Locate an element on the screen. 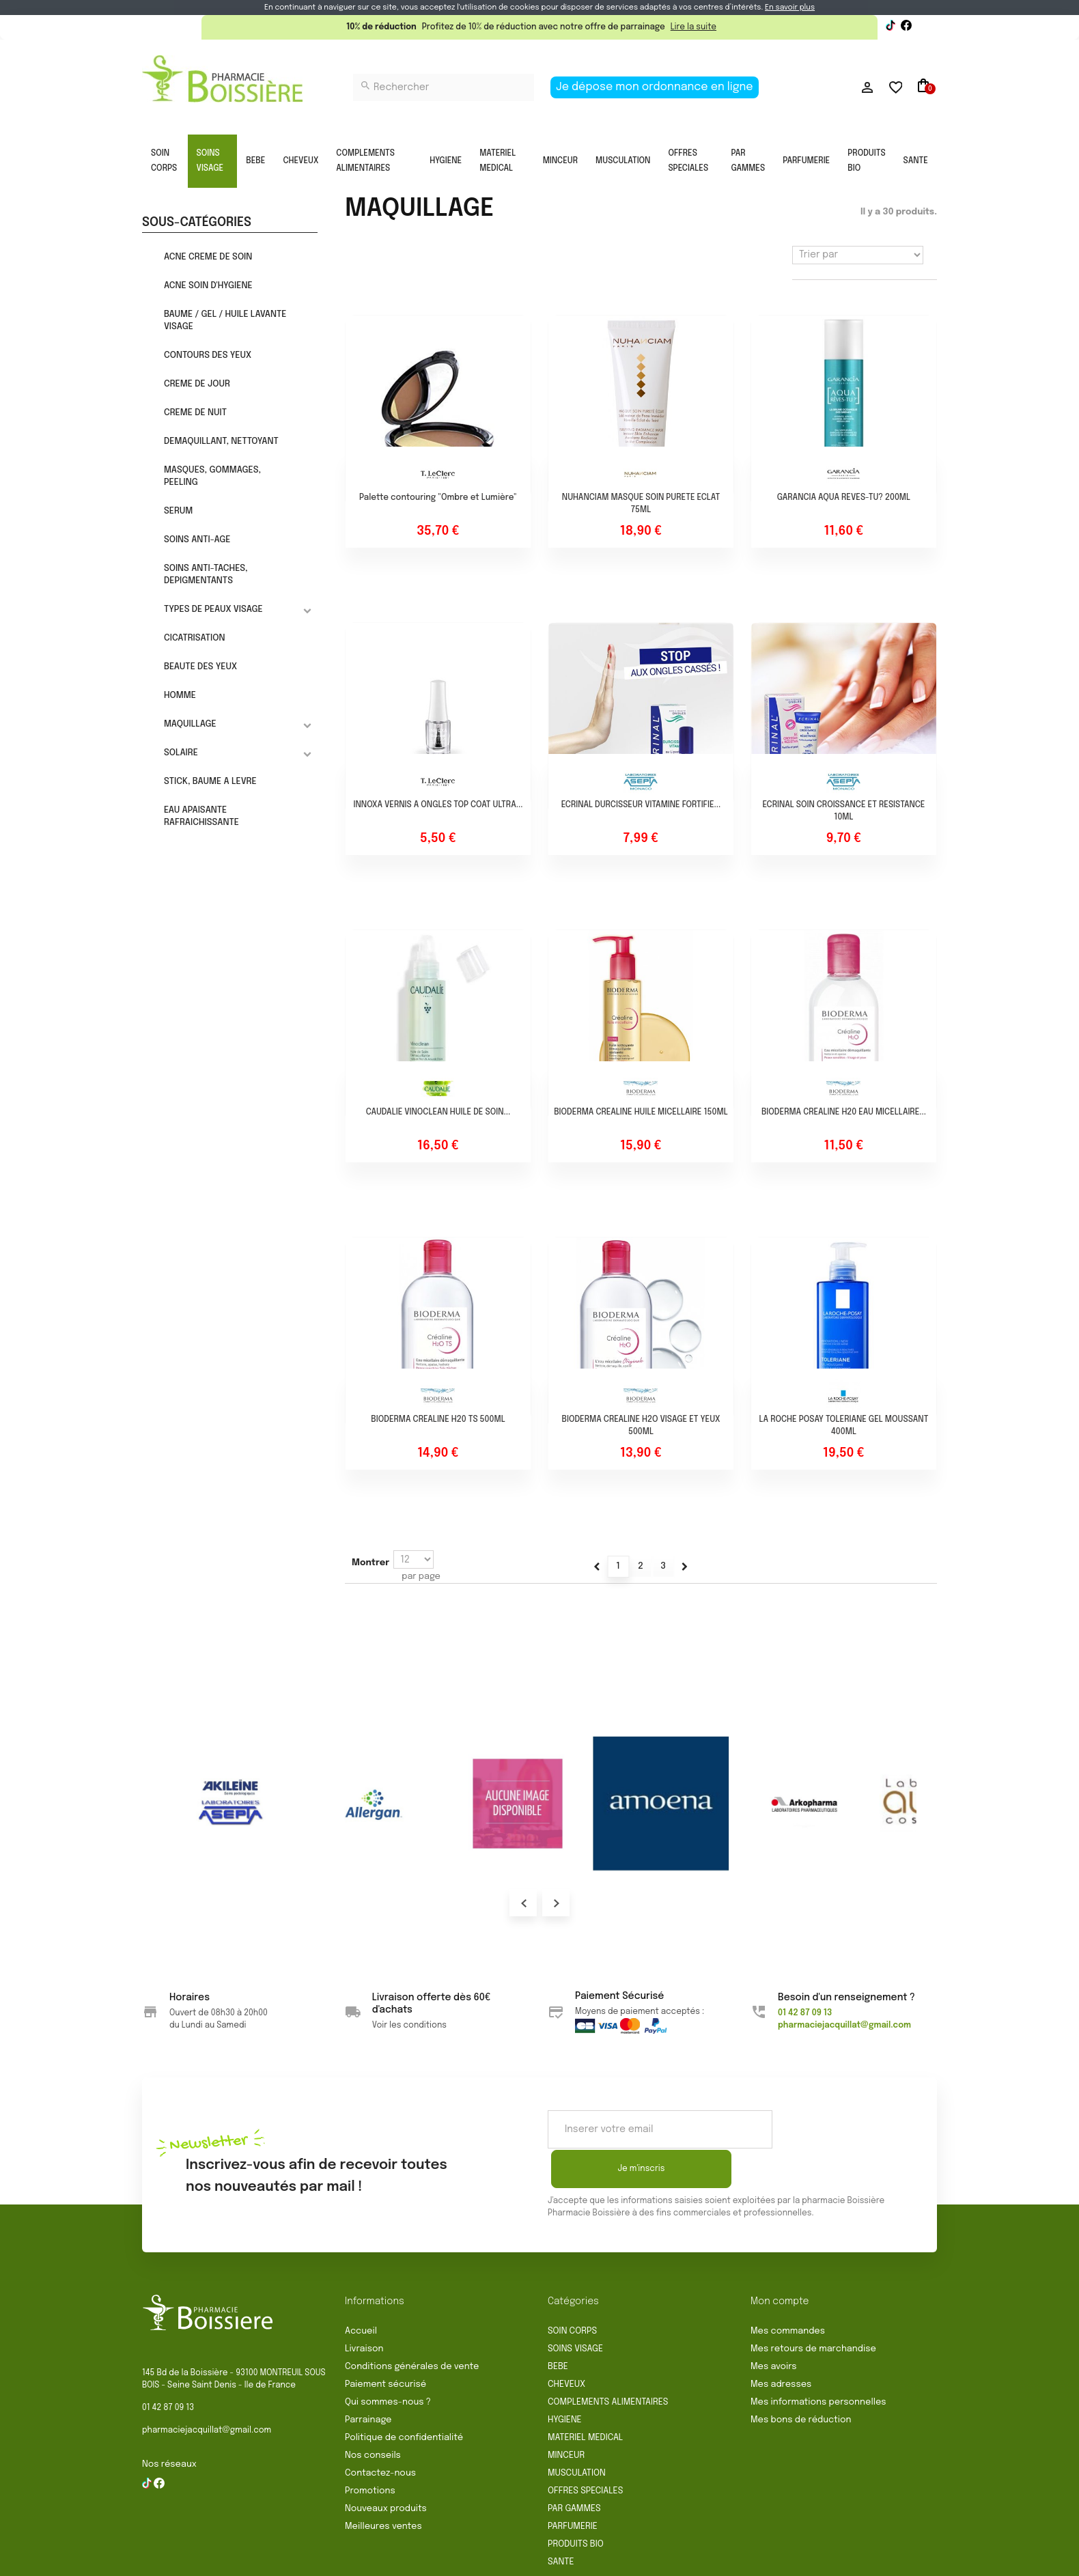 This screenshot has height=2576, width=1079. OFFRES SPECIALES is located at coordinates (688, 161).